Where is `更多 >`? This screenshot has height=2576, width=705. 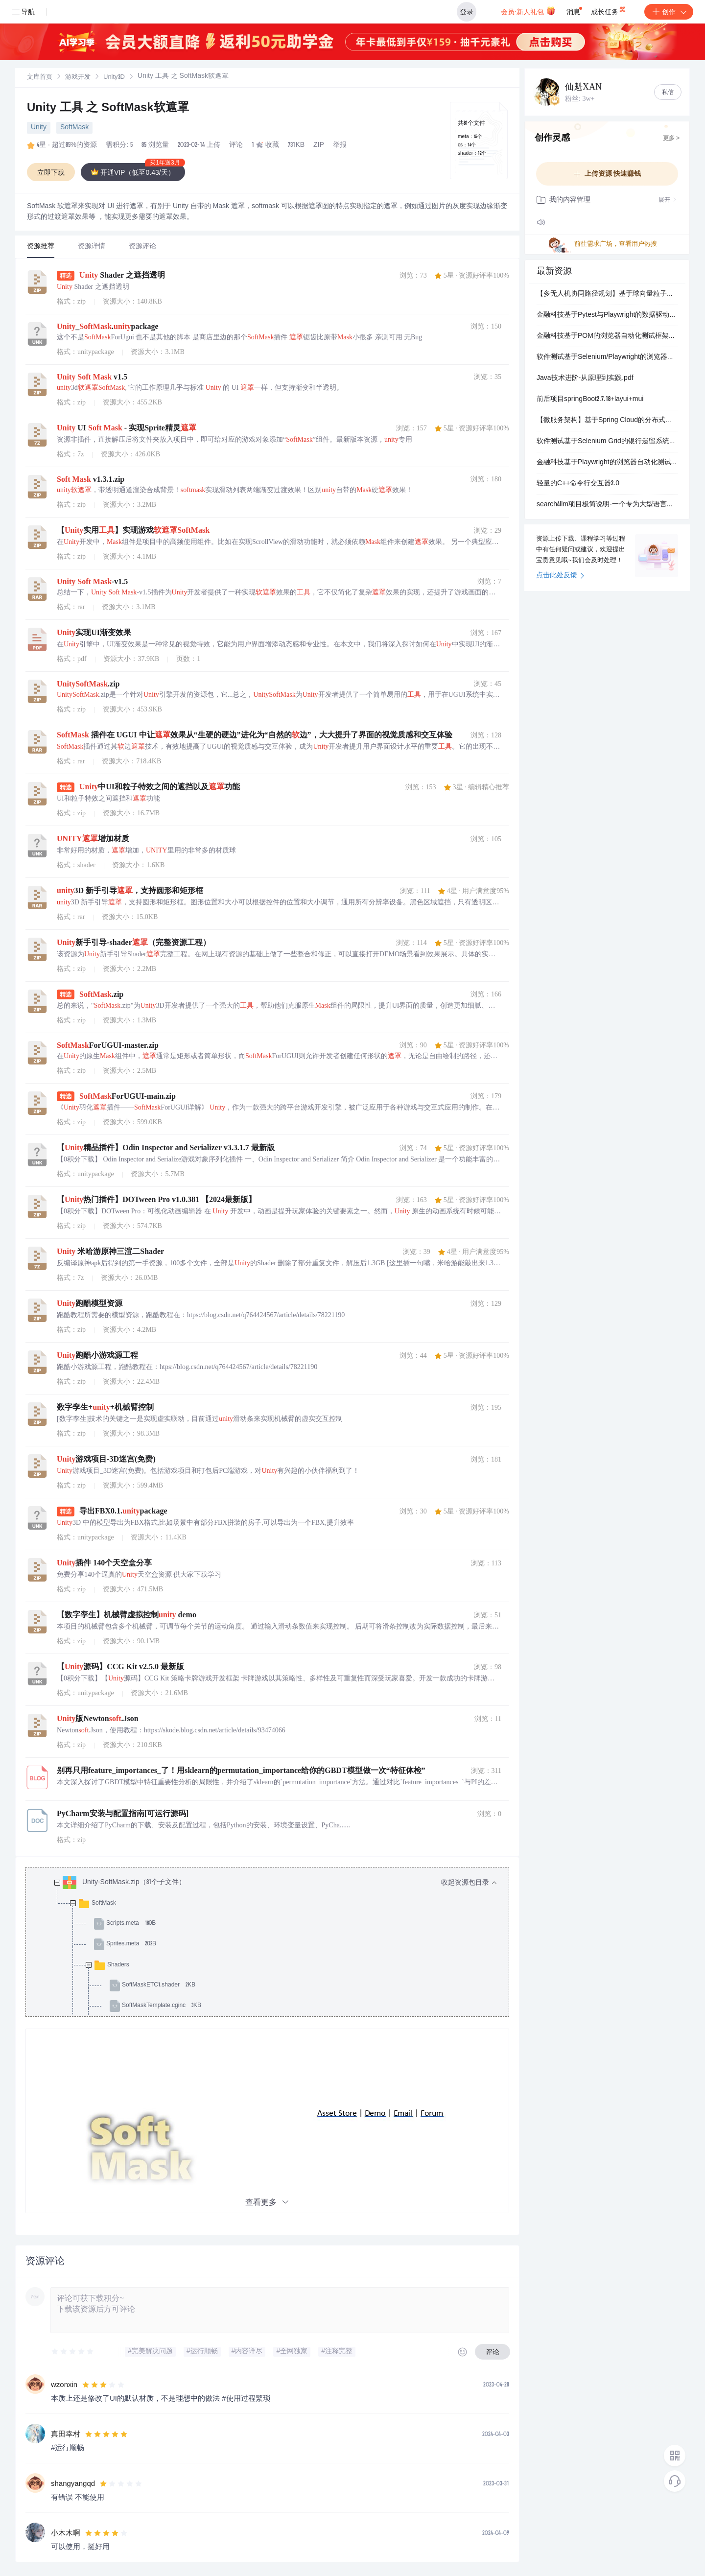 更多 > is located at coordinates (671, 139).